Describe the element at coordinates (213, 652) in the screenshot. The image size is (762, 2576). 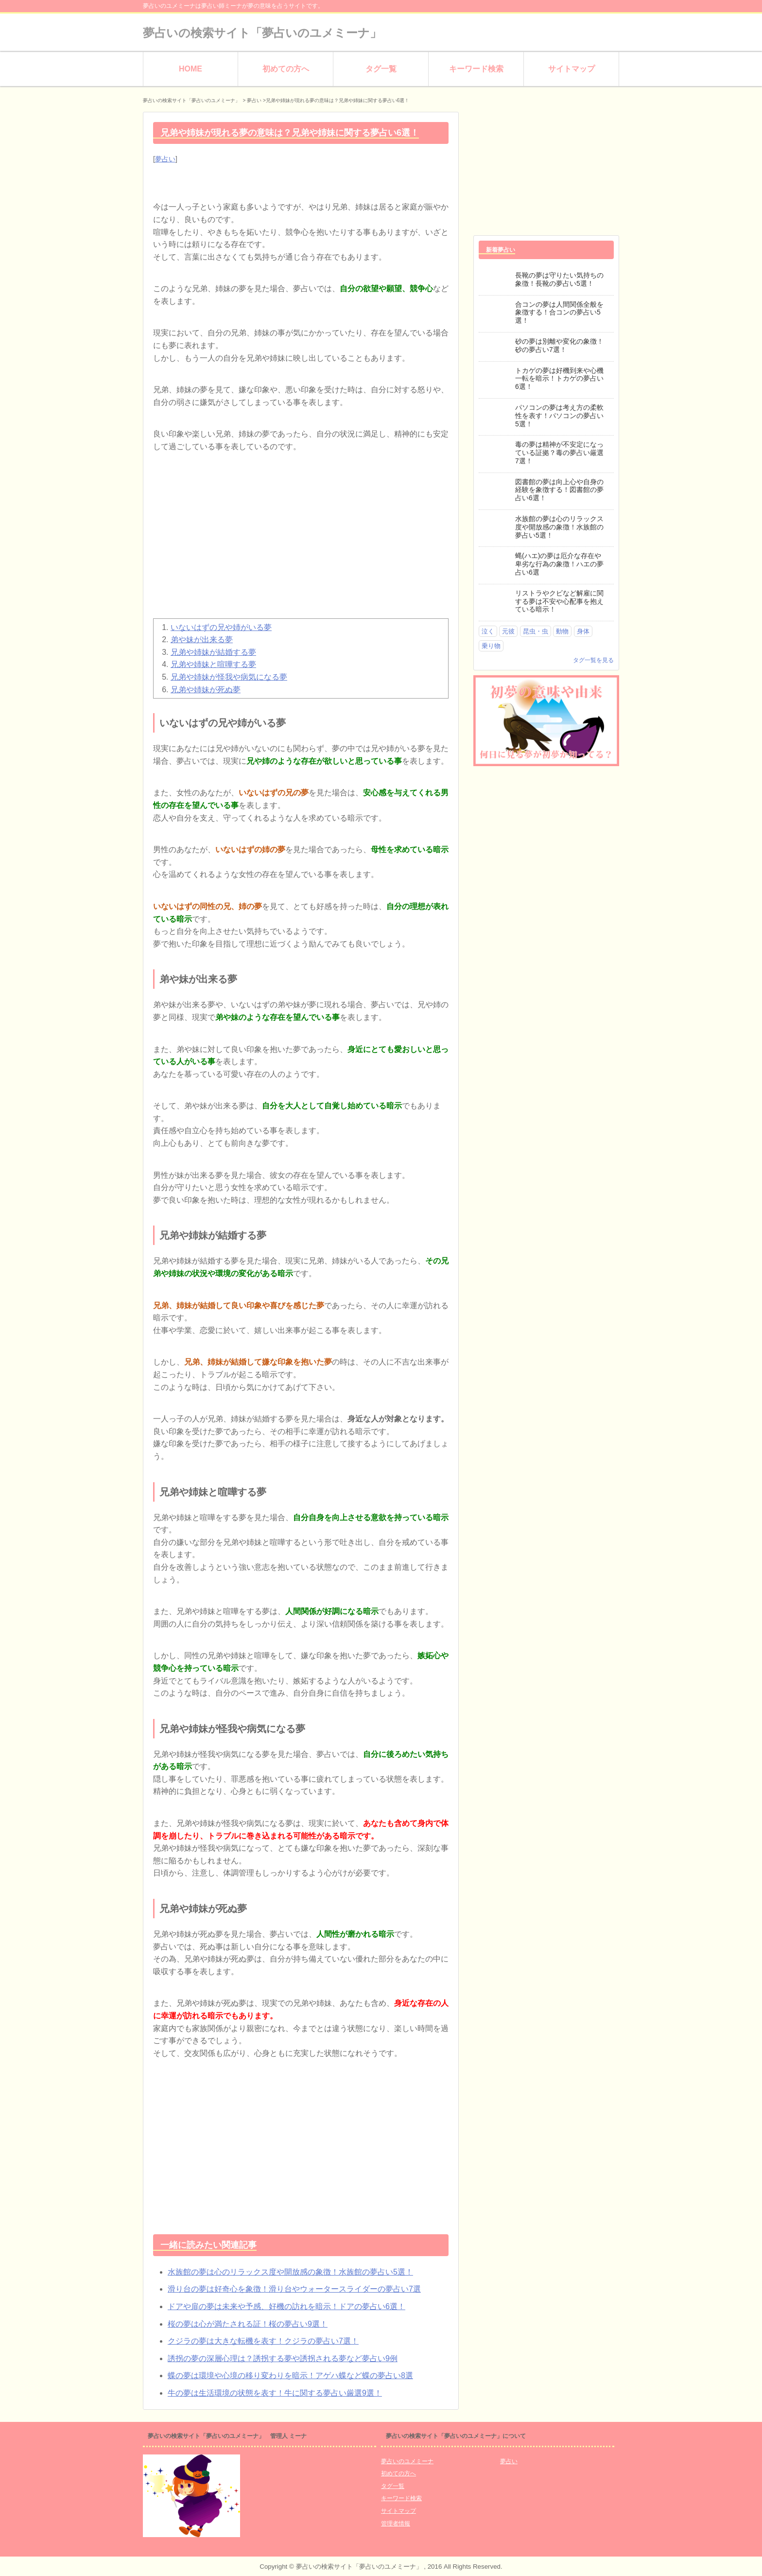
I see `兄弟や姉妹が結婚する夢` at that location.